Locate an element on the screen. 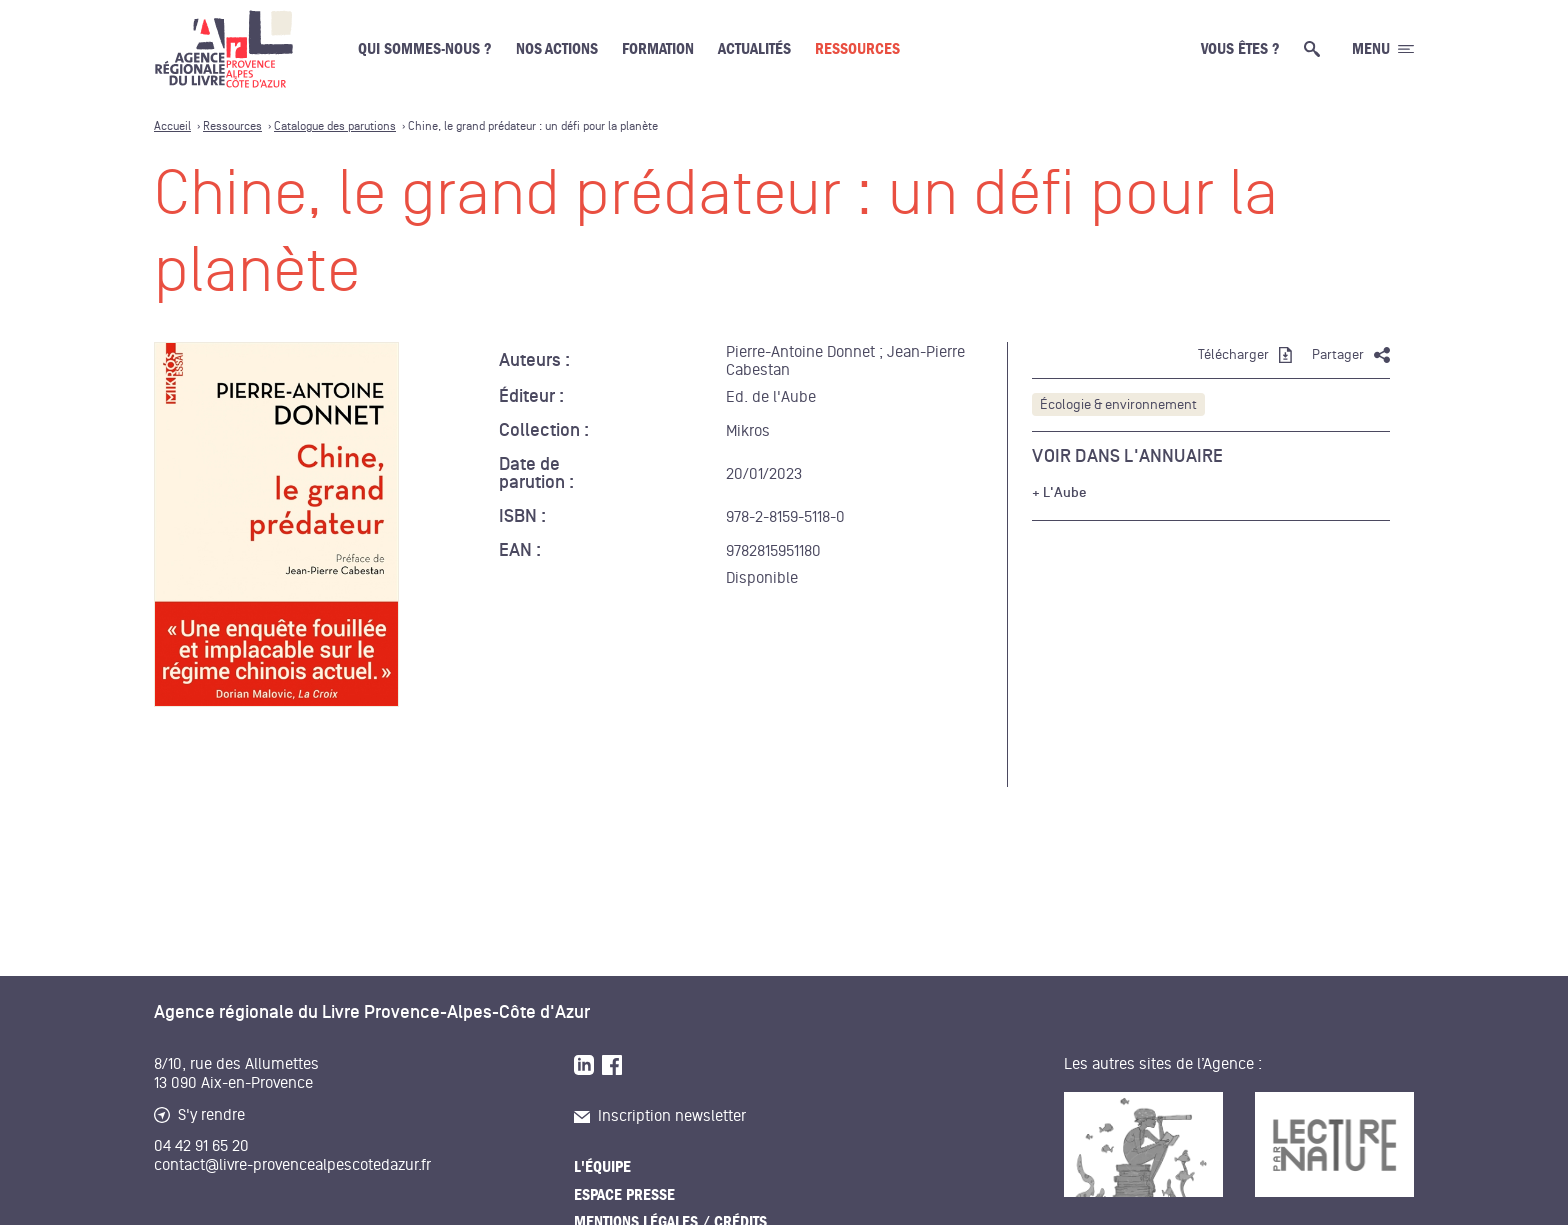 This screenshot has height=1225, width=1568. Inscription newsletter is located at coordinates (660, 1116).